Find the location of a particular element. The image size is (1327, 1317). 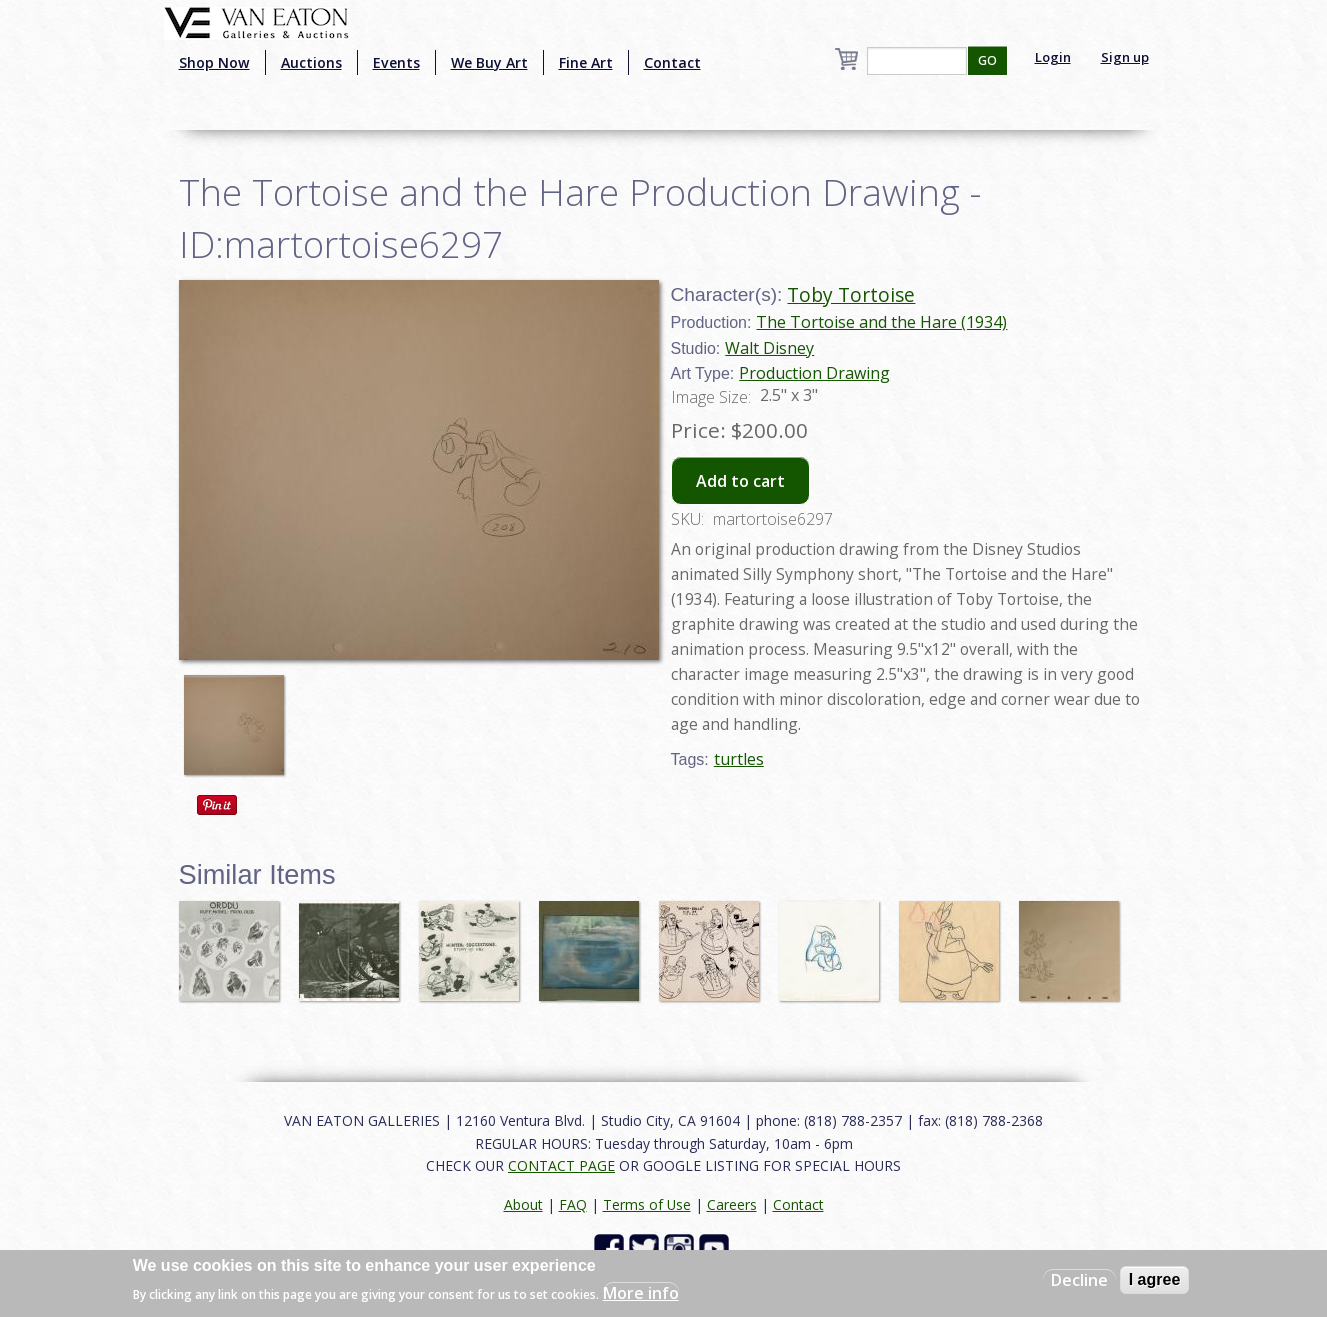

Shop Now is located at coordinates (214, 62).